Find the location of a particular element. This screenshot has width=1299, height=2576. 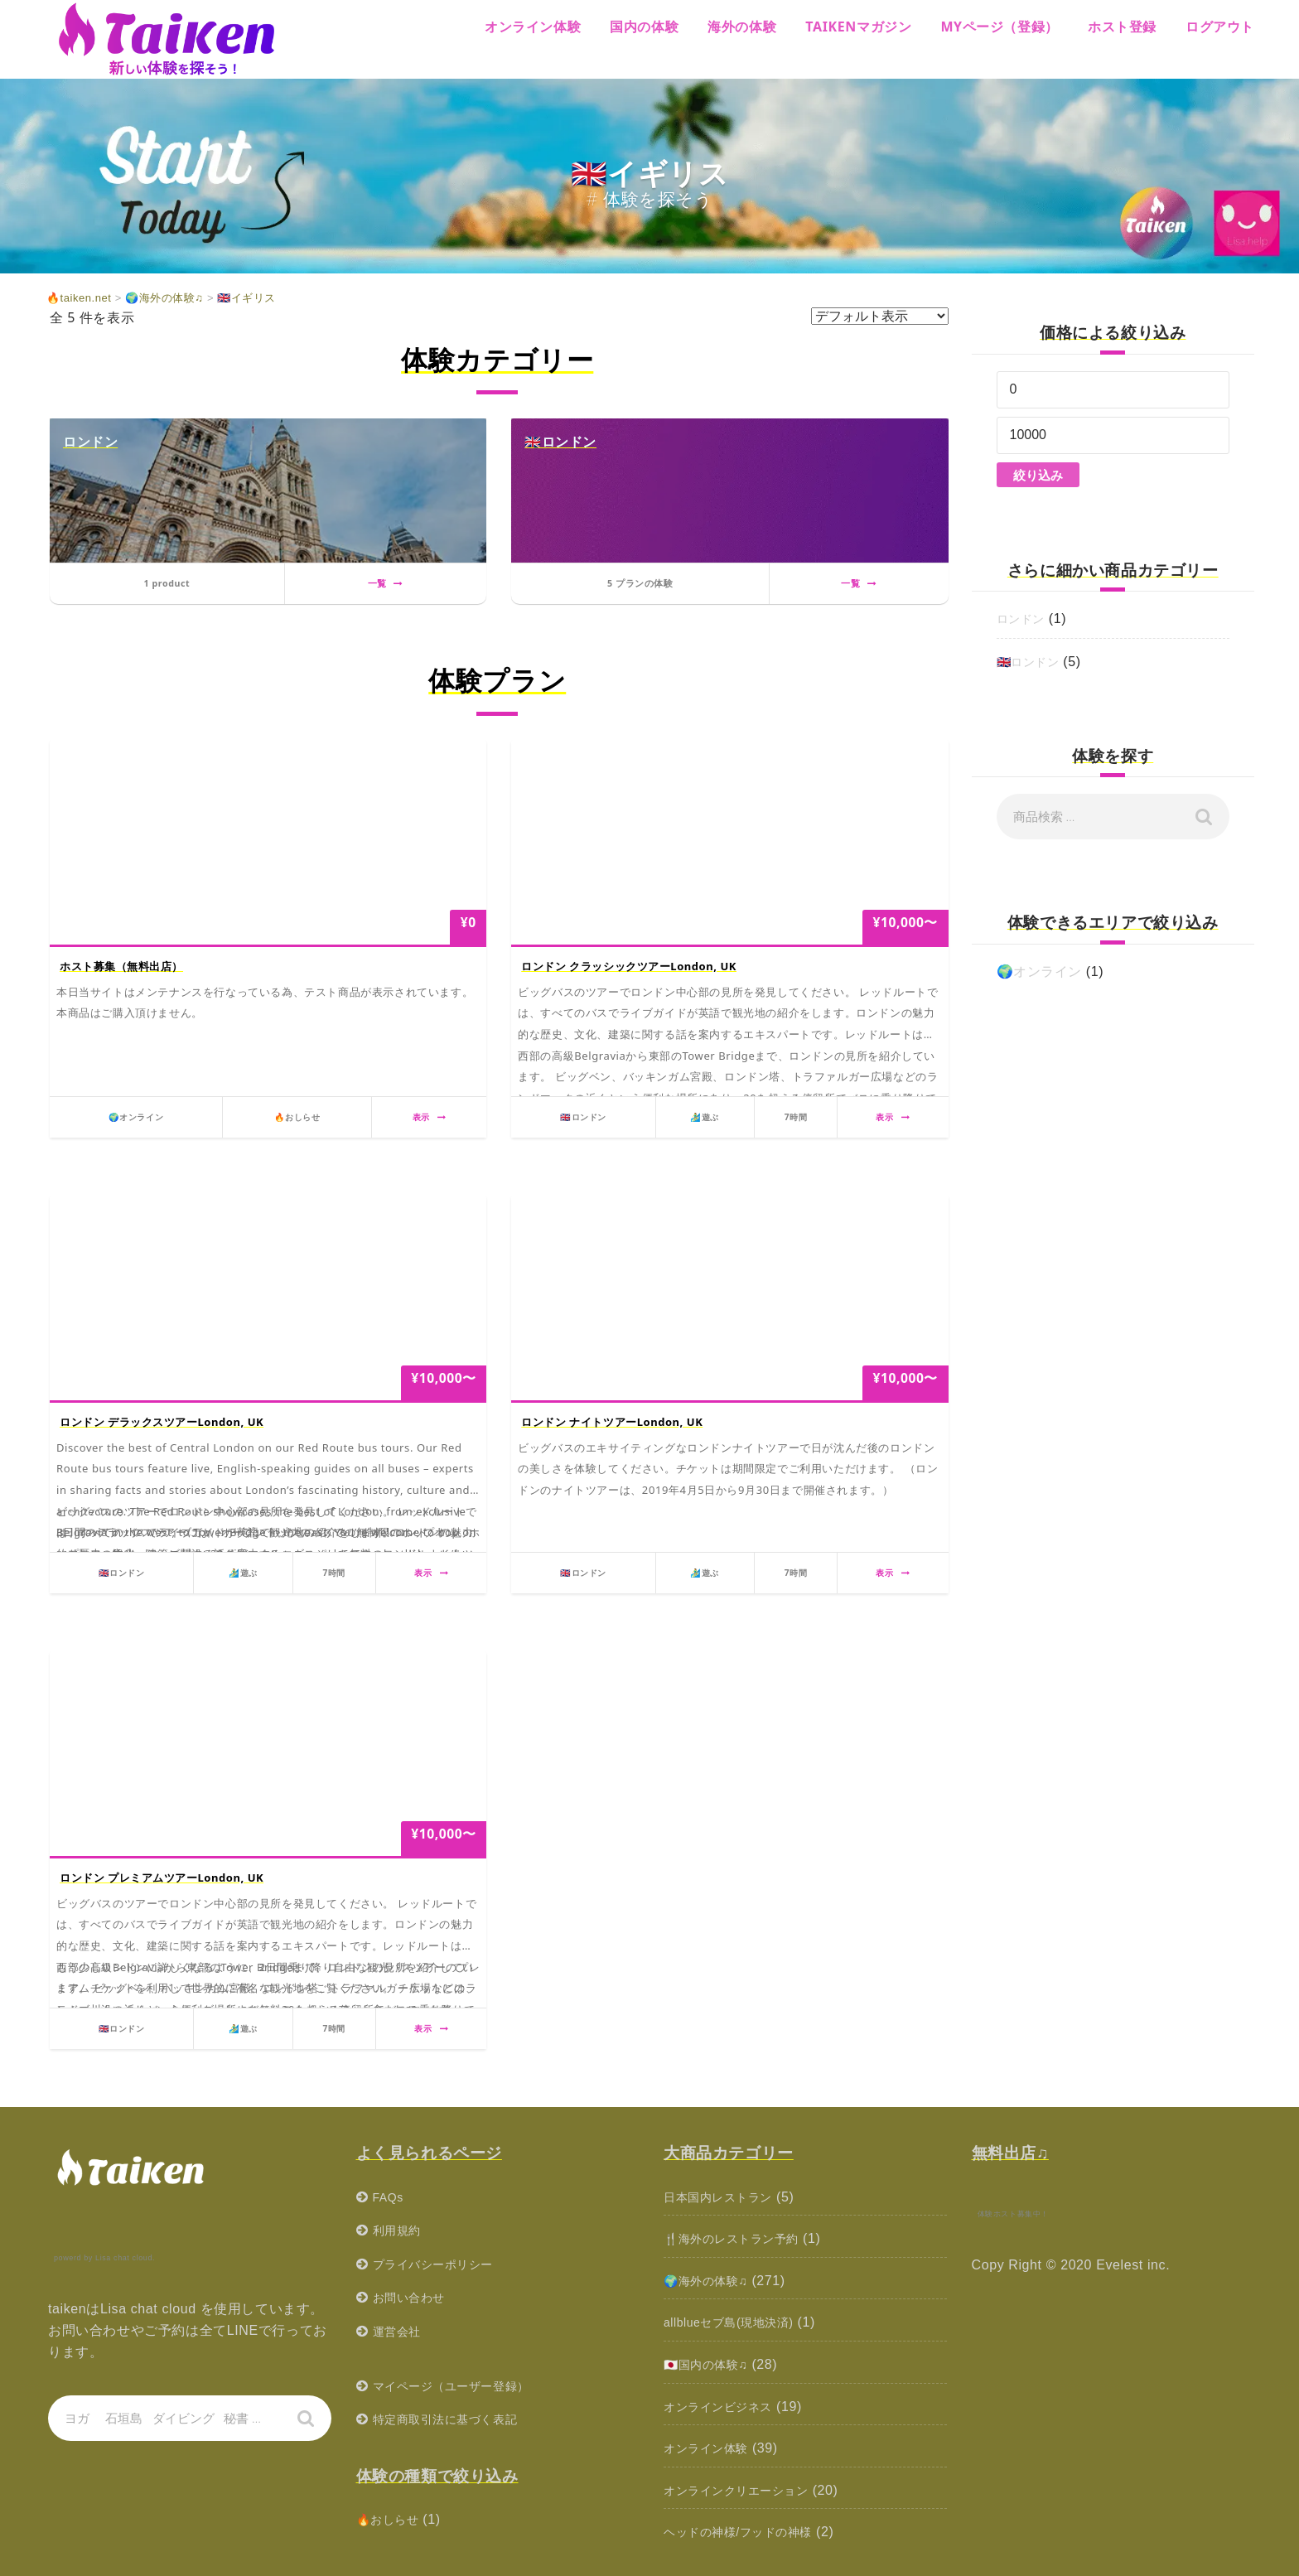

マイページ（ユーザー登録） is located at coordinates (462, 2386).